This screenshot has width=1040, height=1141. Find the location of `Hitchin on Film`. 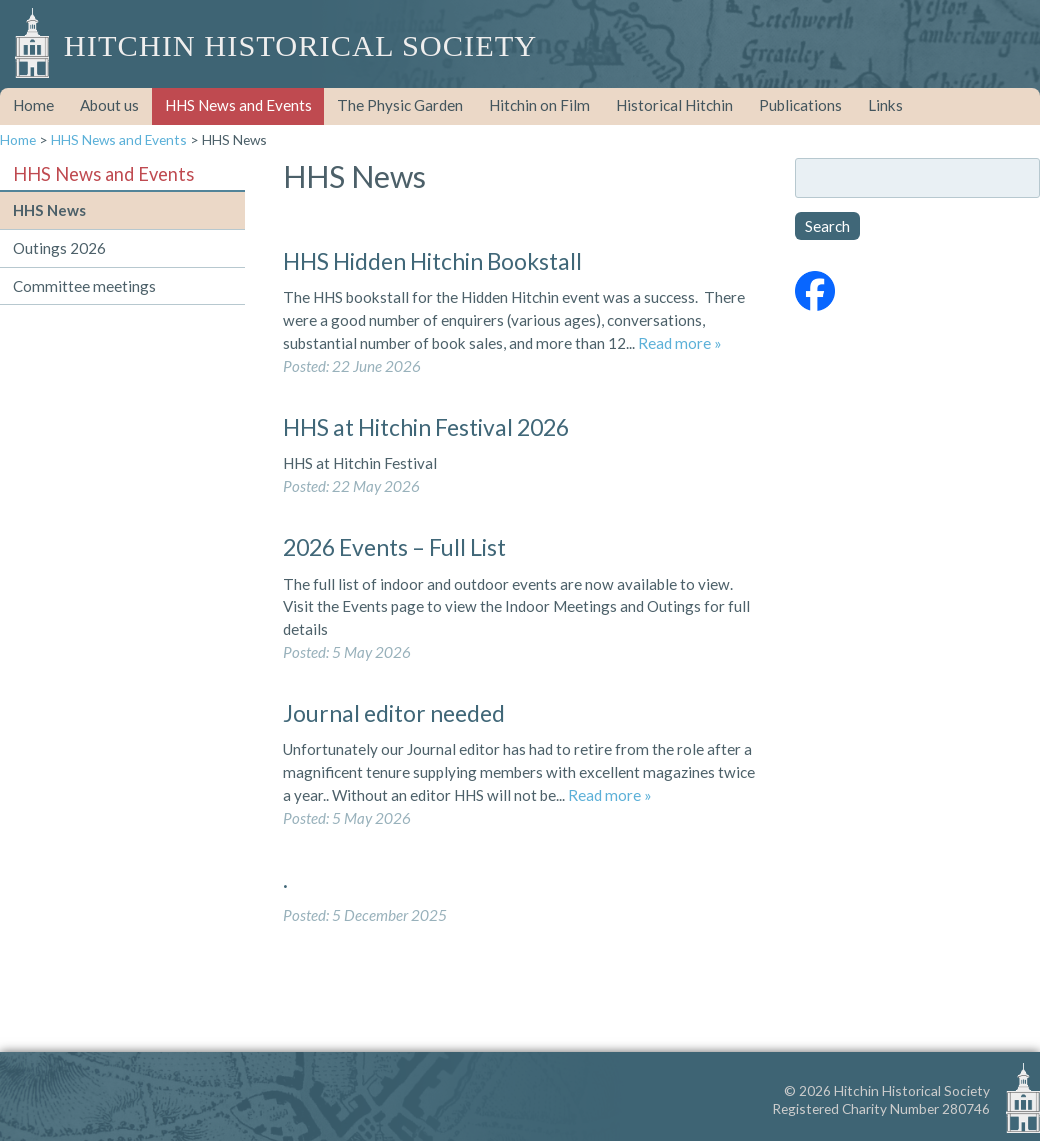

Hitchin on Film is located at coordinates (539, 105).